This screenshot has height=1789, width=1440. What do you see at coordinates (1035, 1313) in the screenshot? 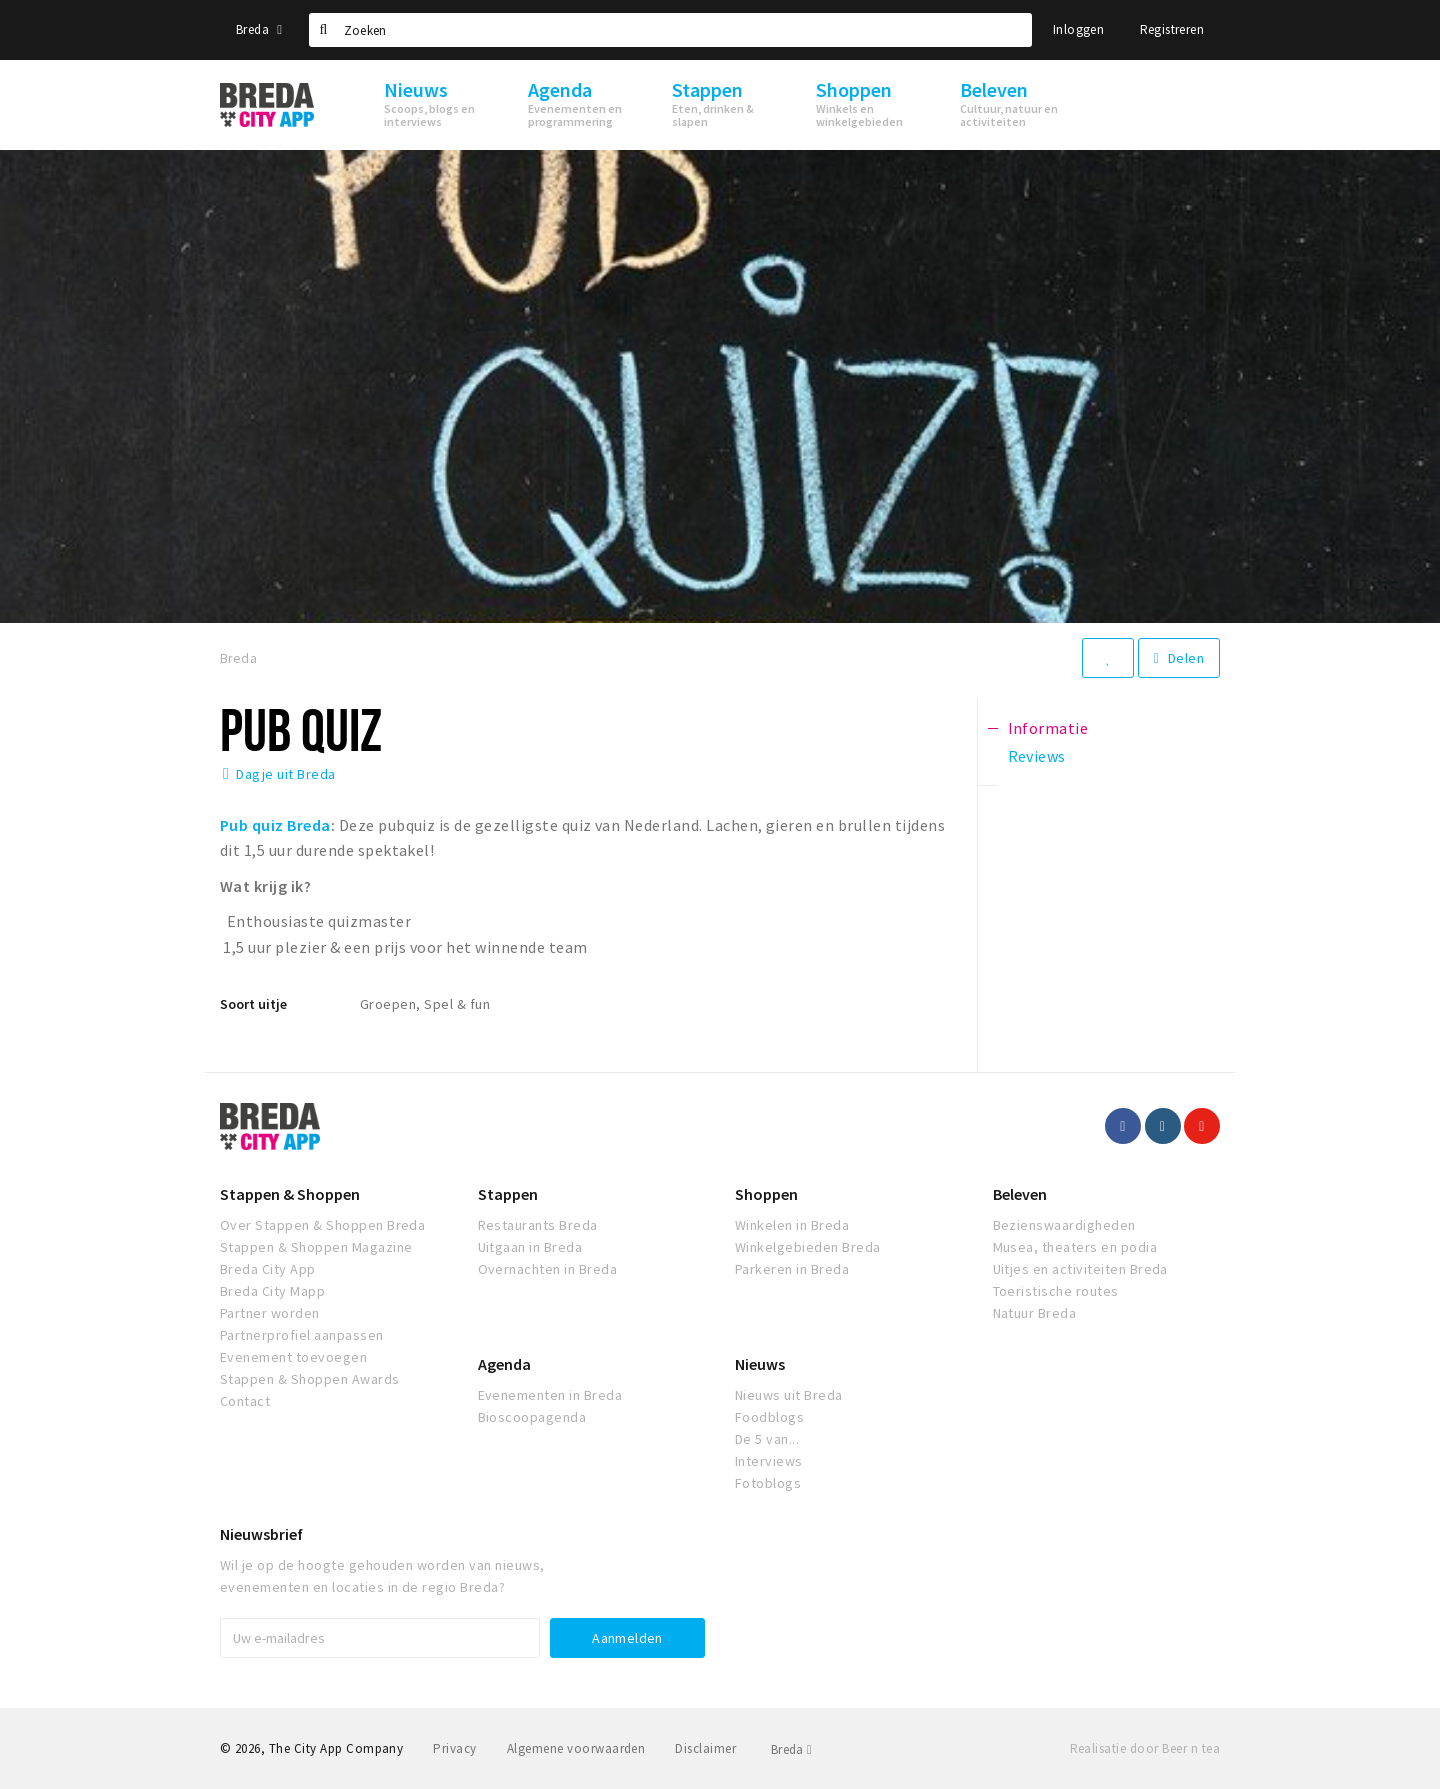
I see `Natuur Breda` at bounding box center [1035, 1313].